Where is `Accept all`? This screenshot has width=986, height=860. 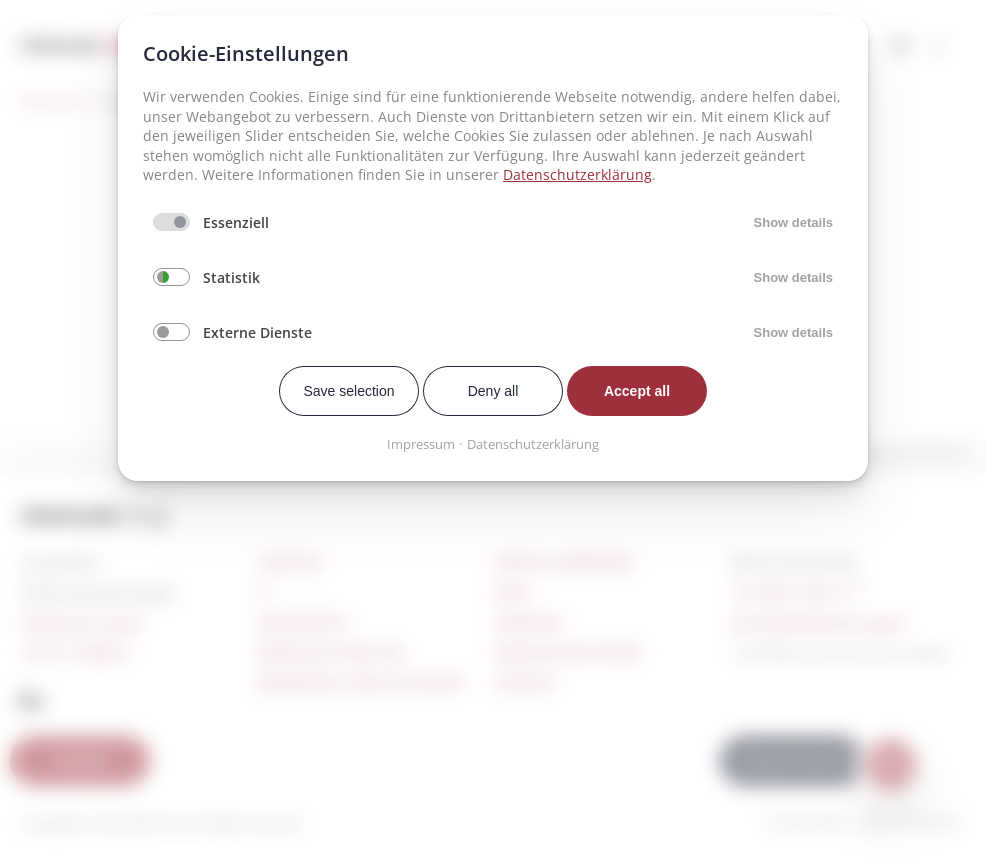 Accept all is located at coordinates (637, 391).